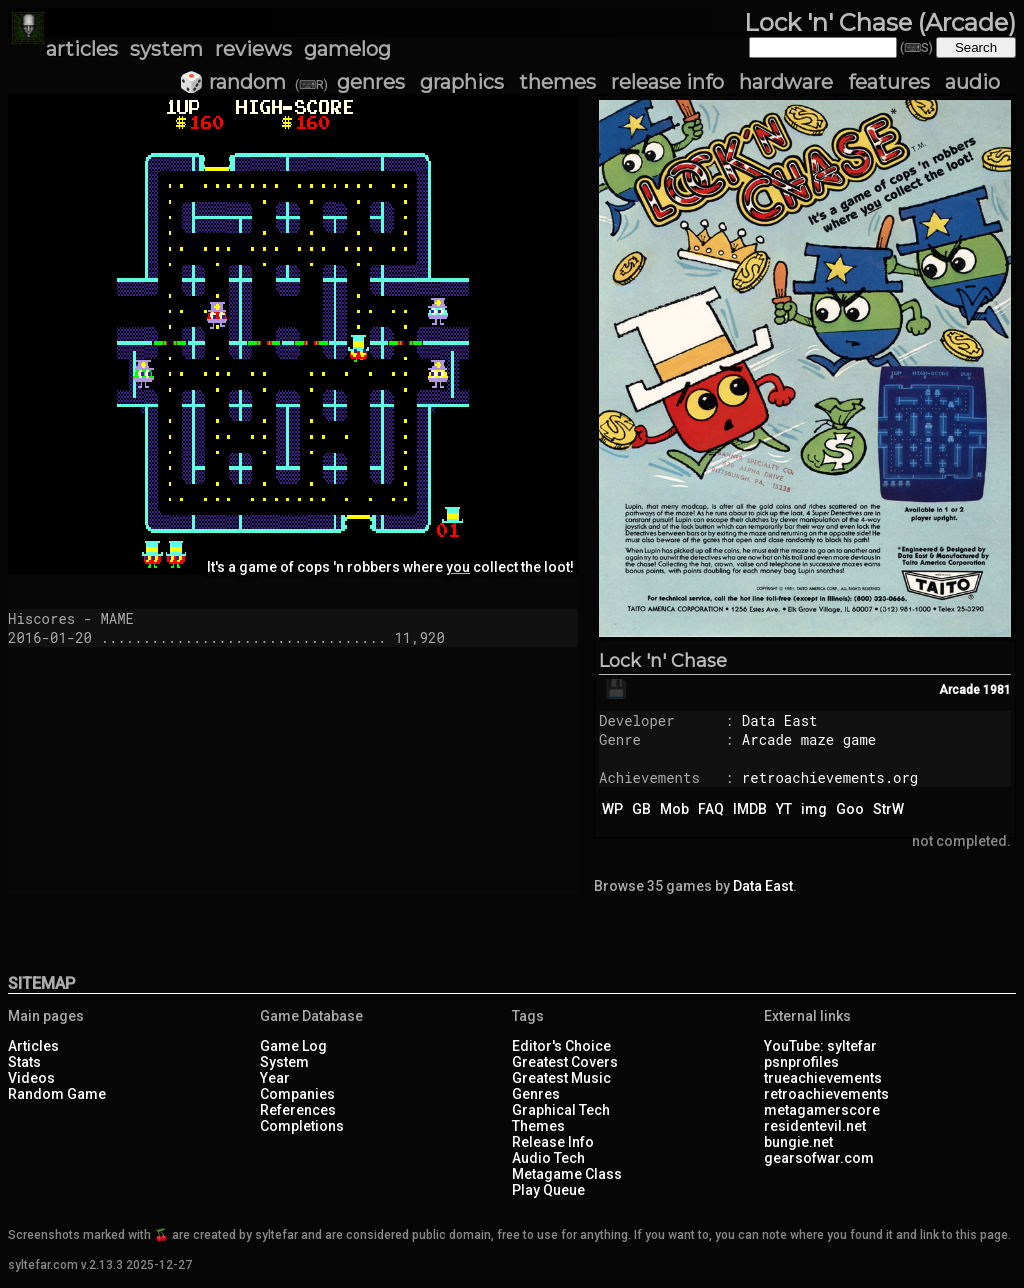  What do you see at coordinates (561, 1046) in the screenshot?
I see `Editor's Choice` at bounding box center [561, 1046].